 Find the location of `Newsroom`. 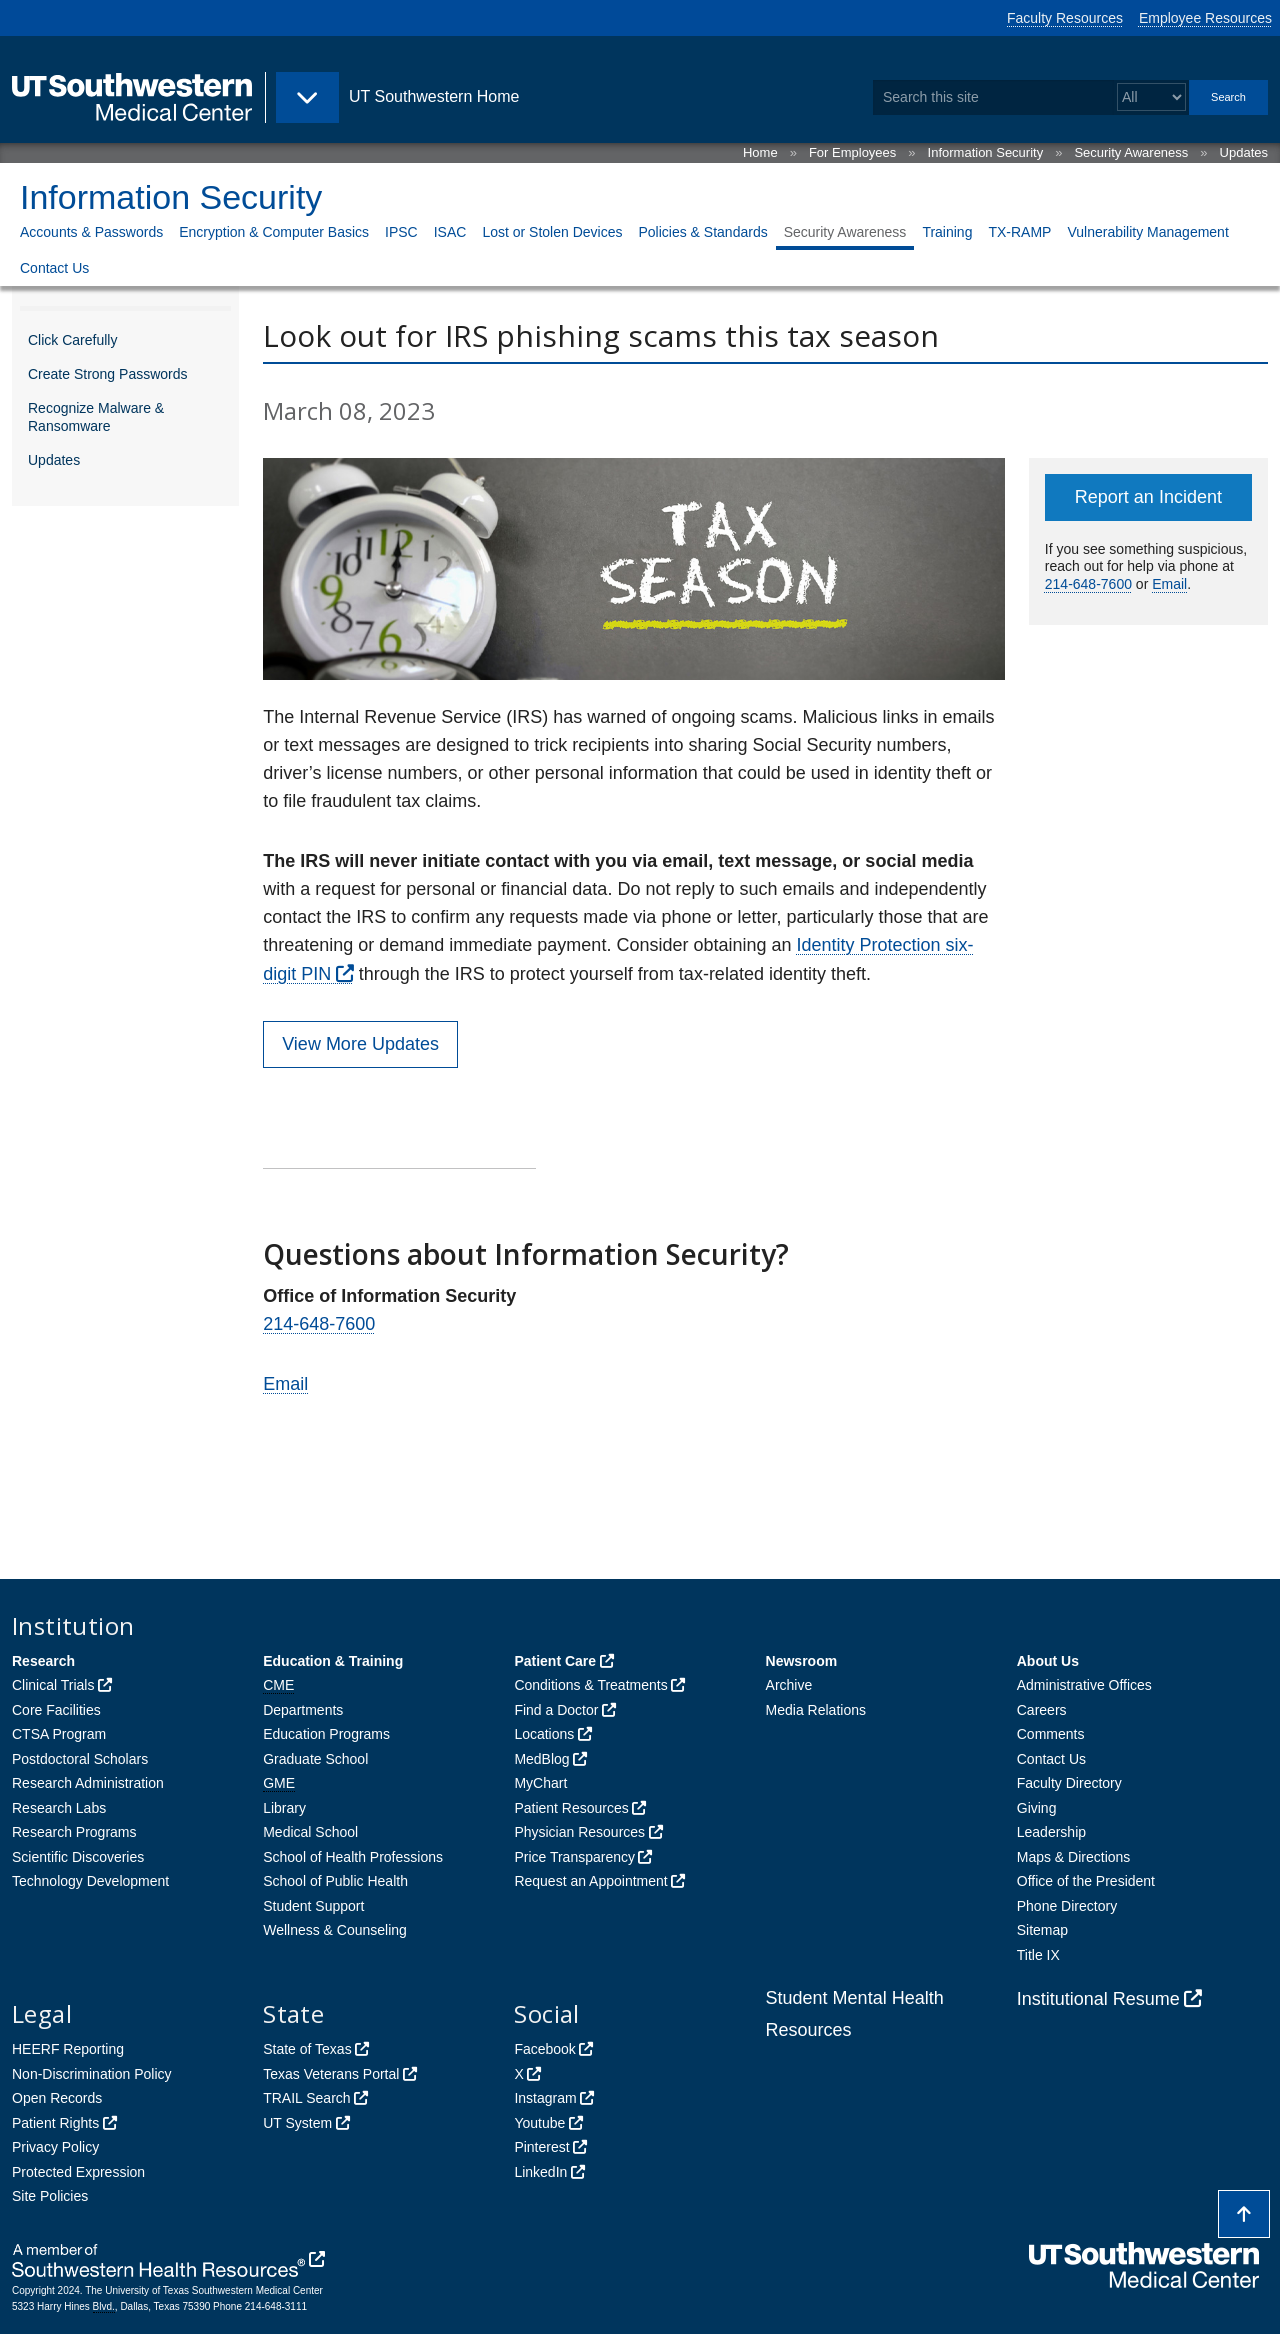

Newsroom is located at coordinates (802, 1661).